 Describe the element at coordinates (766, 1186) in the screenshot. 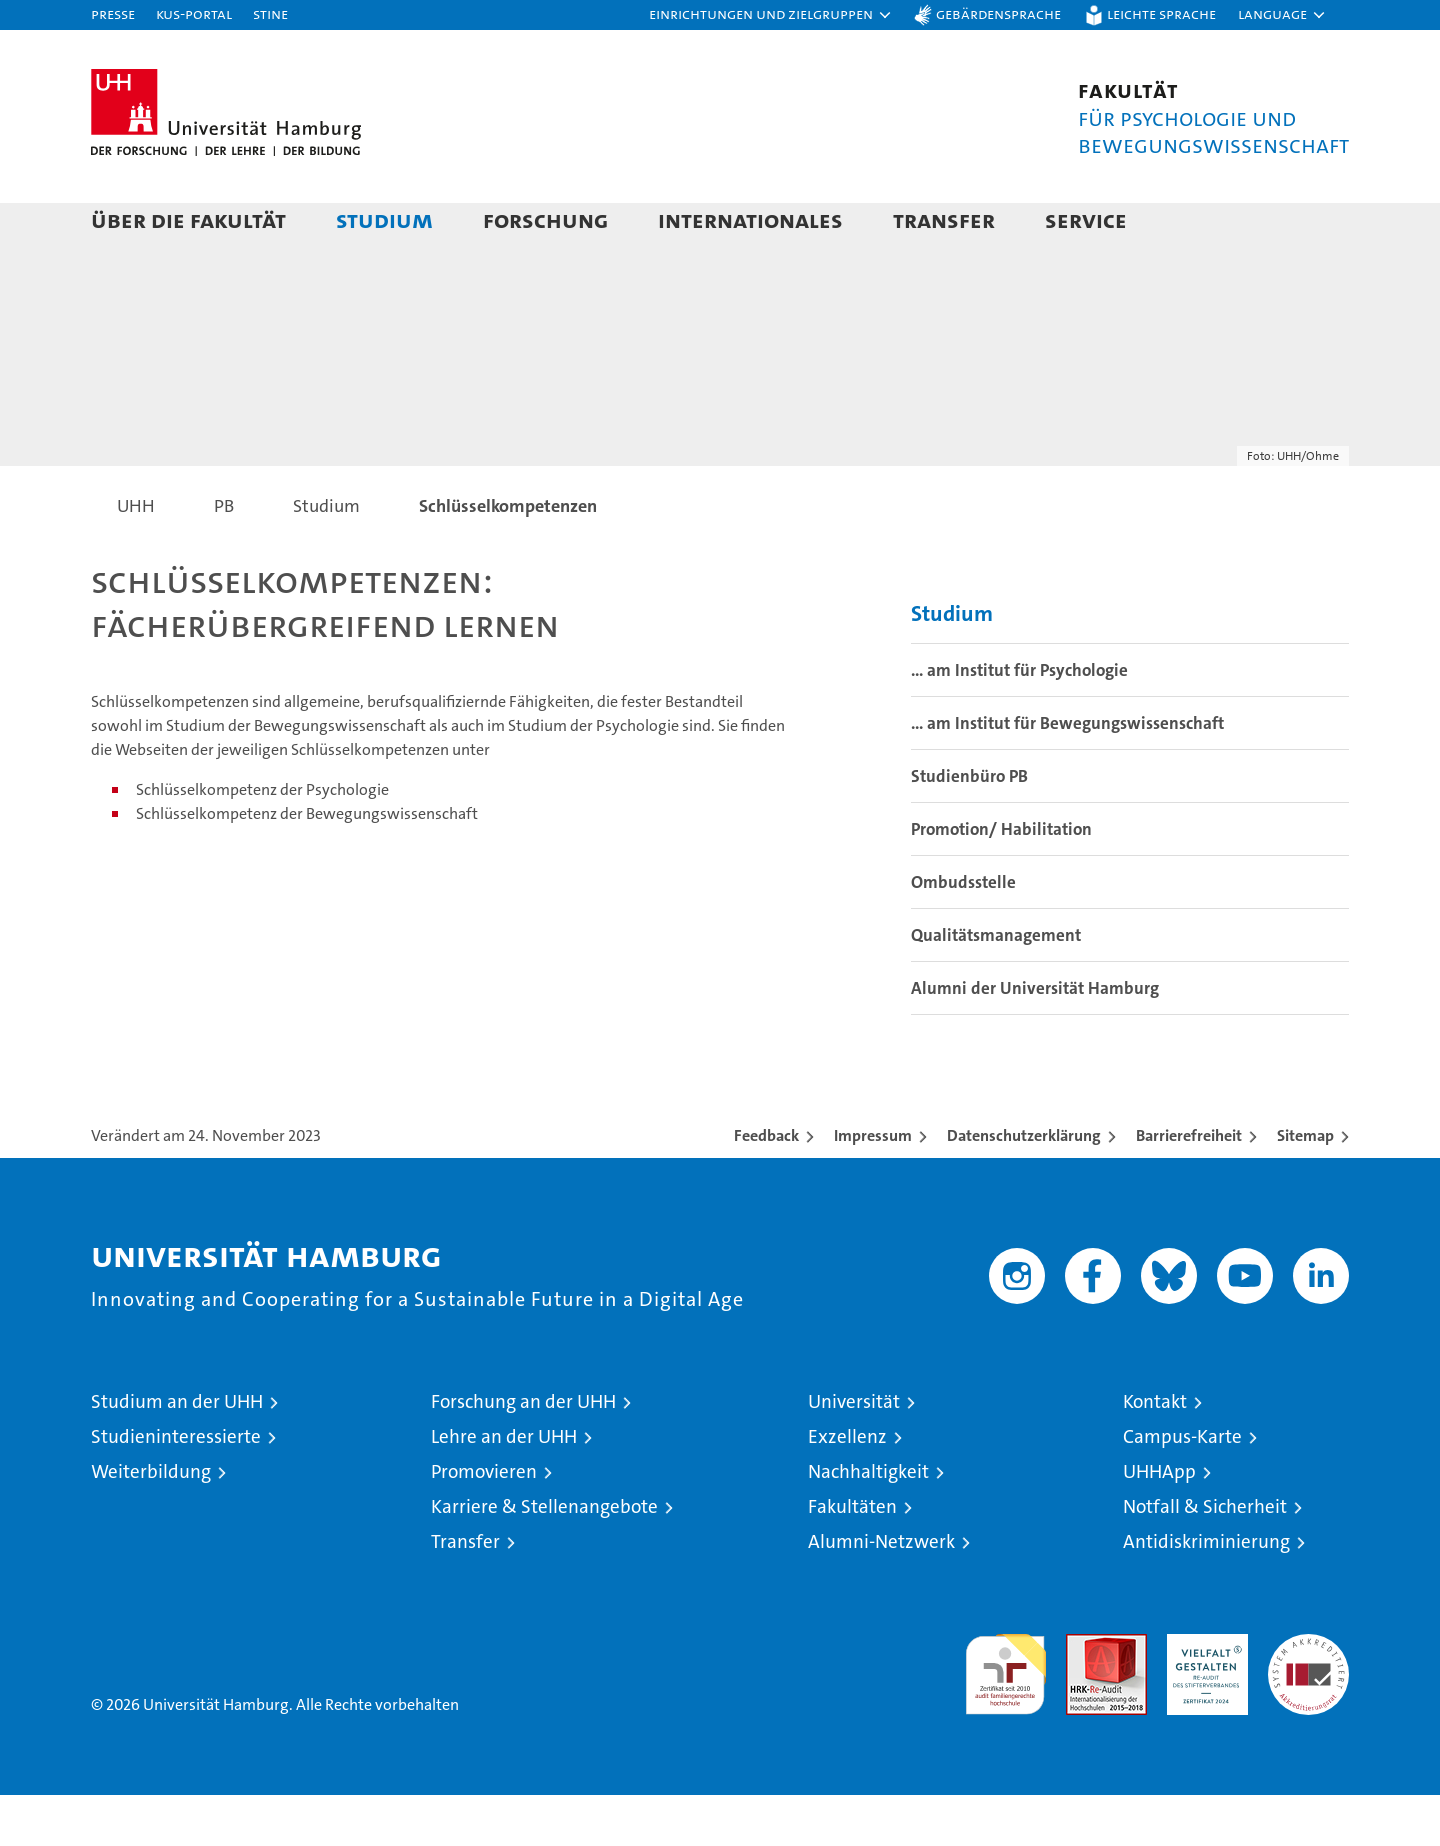

I see `Feedback` at that location.